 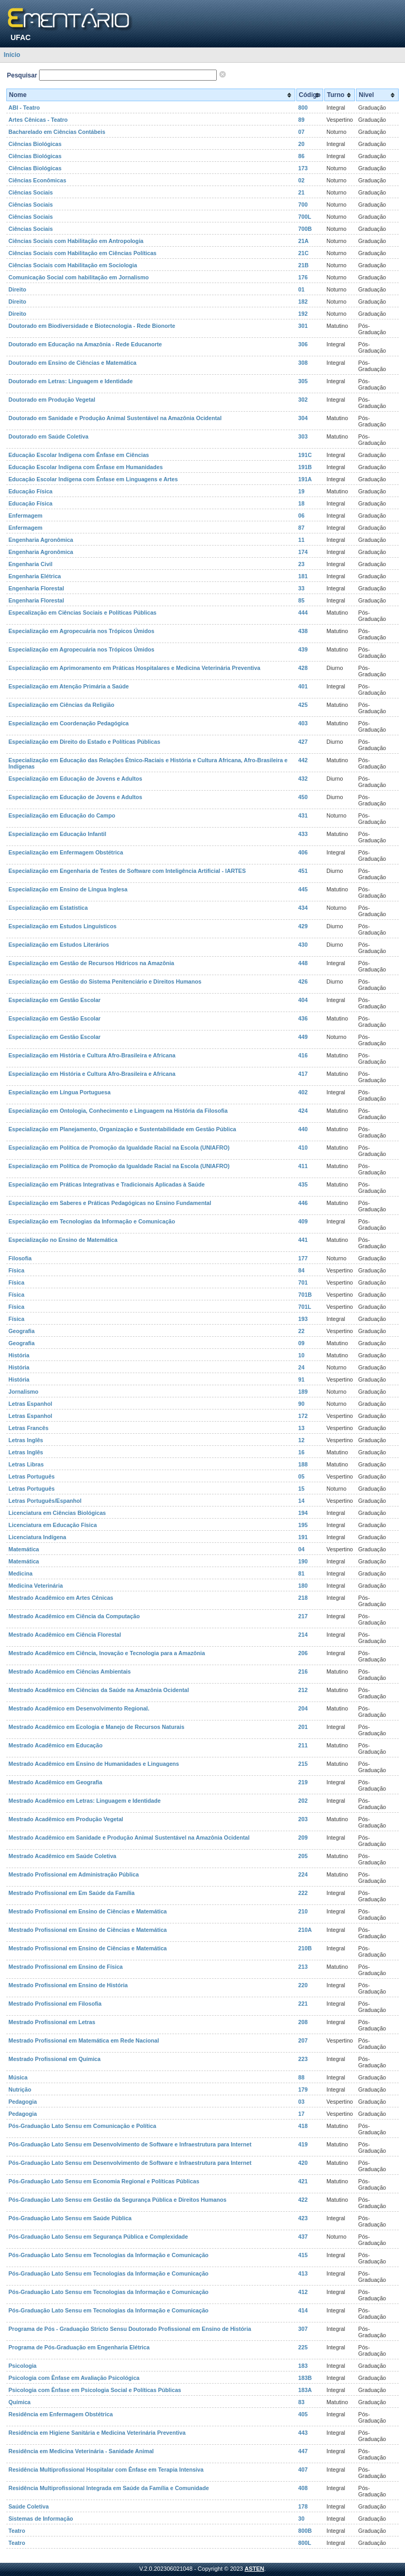 What do you see at coordinates (68, 686) in the screenshot?
I see `Especialização em Atenção Primária a Saúde` at bounding box center [68, 686].